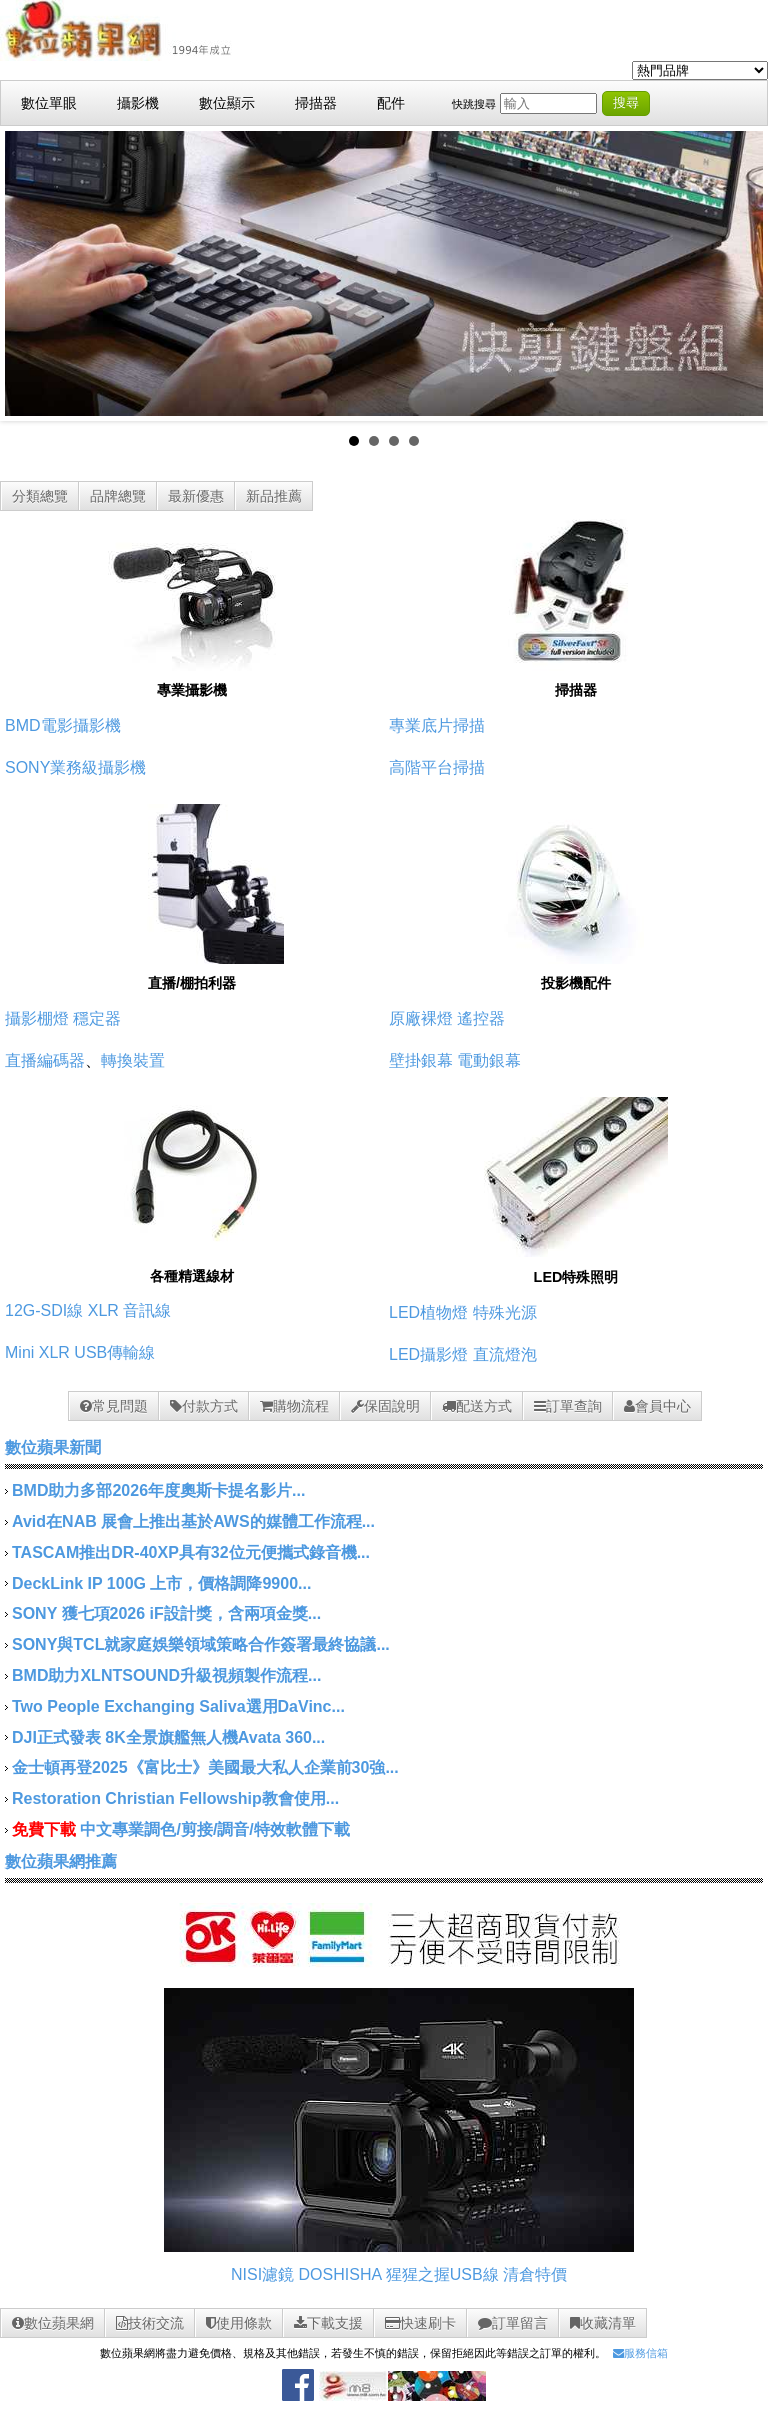 This screenshot has height=2431, width=768. What do you see at coordinates (178, 1706) in the screenshot?
I see `Two People Exchanging Saliva選用DaVinc...` at bounding box center [178, 1706].